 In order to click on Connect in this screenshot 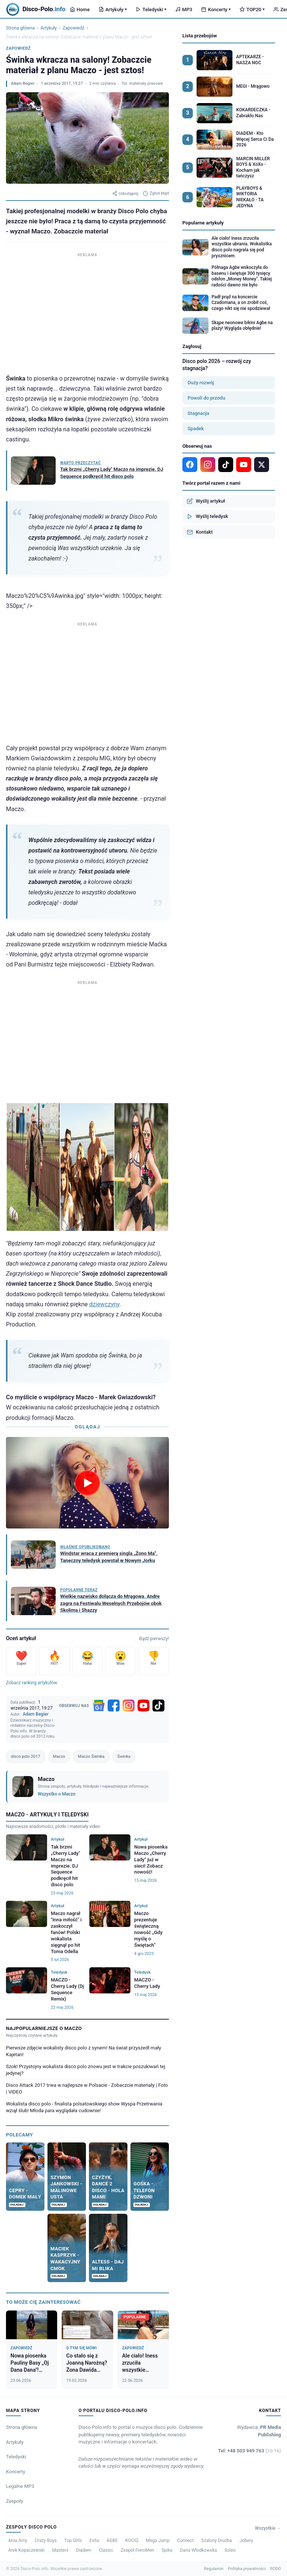, I will do `click(185, 2540)`.